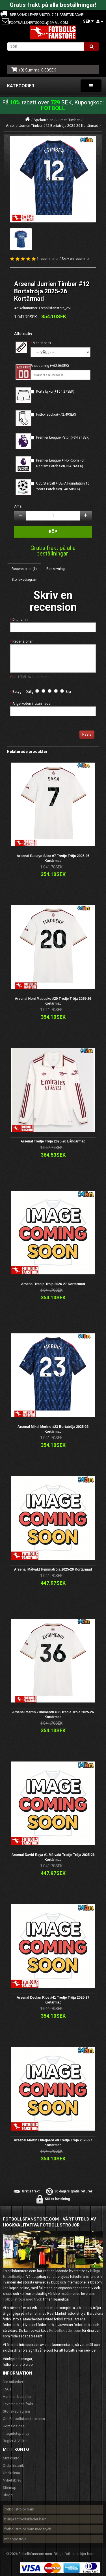  I want to click on Skriv en recension, so click(76, 259).